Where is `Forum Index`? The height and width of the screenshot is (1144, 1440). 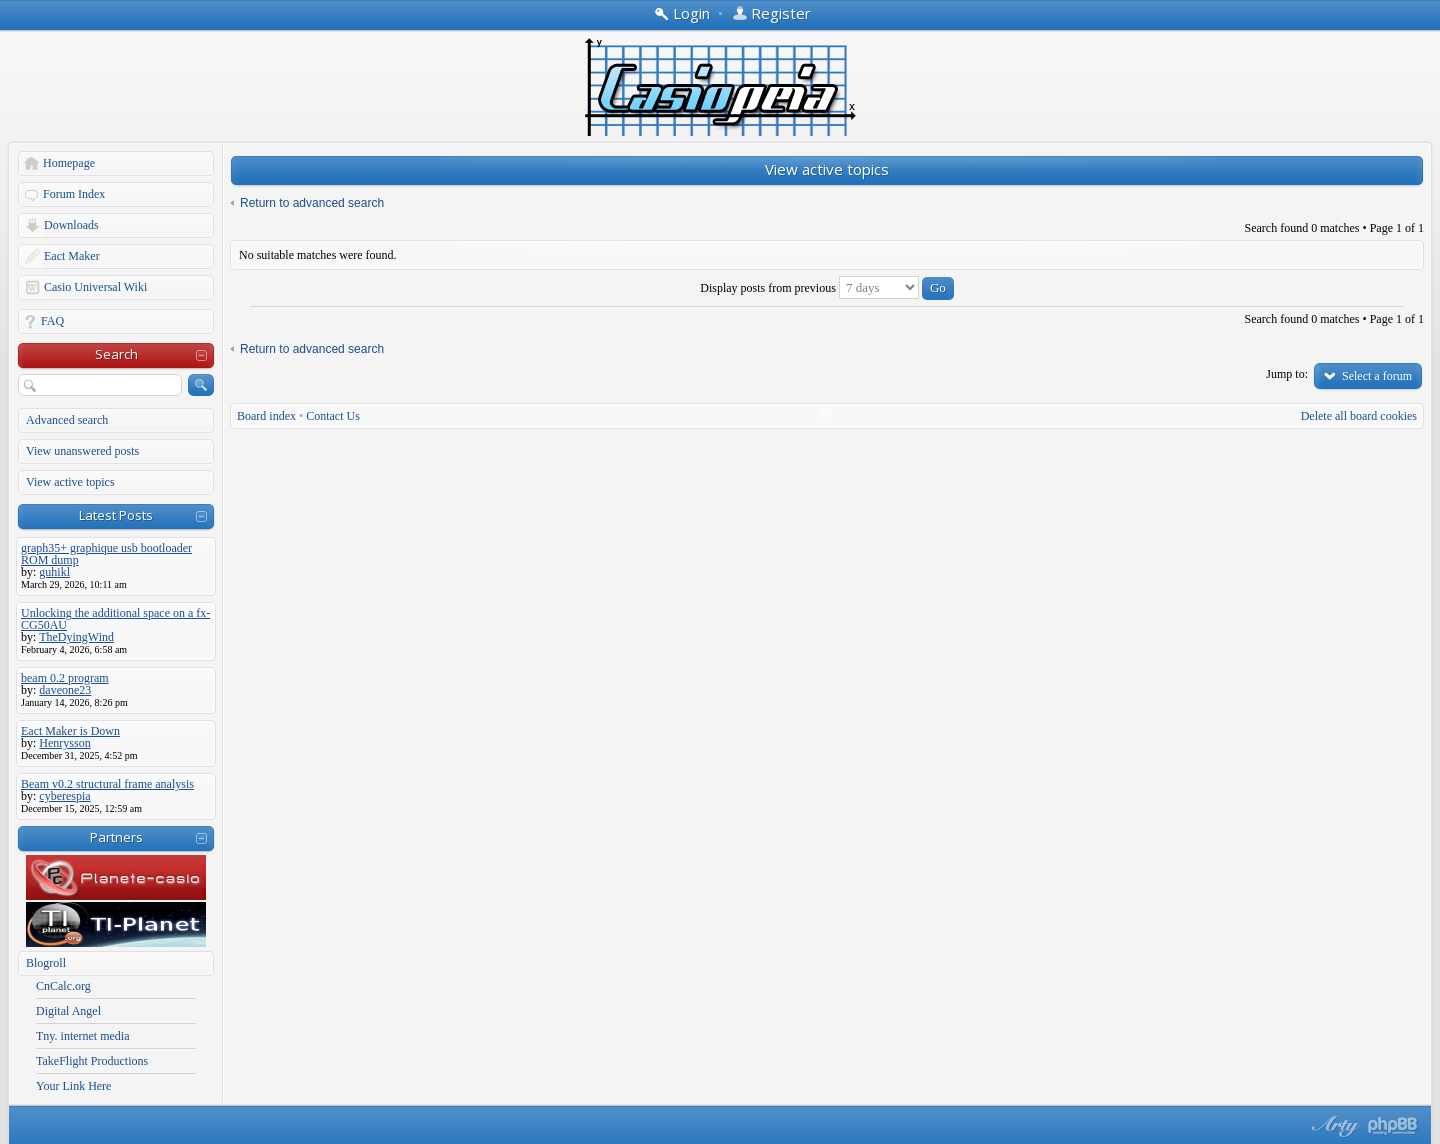 Forum Index is located at coordinates (74, 194).